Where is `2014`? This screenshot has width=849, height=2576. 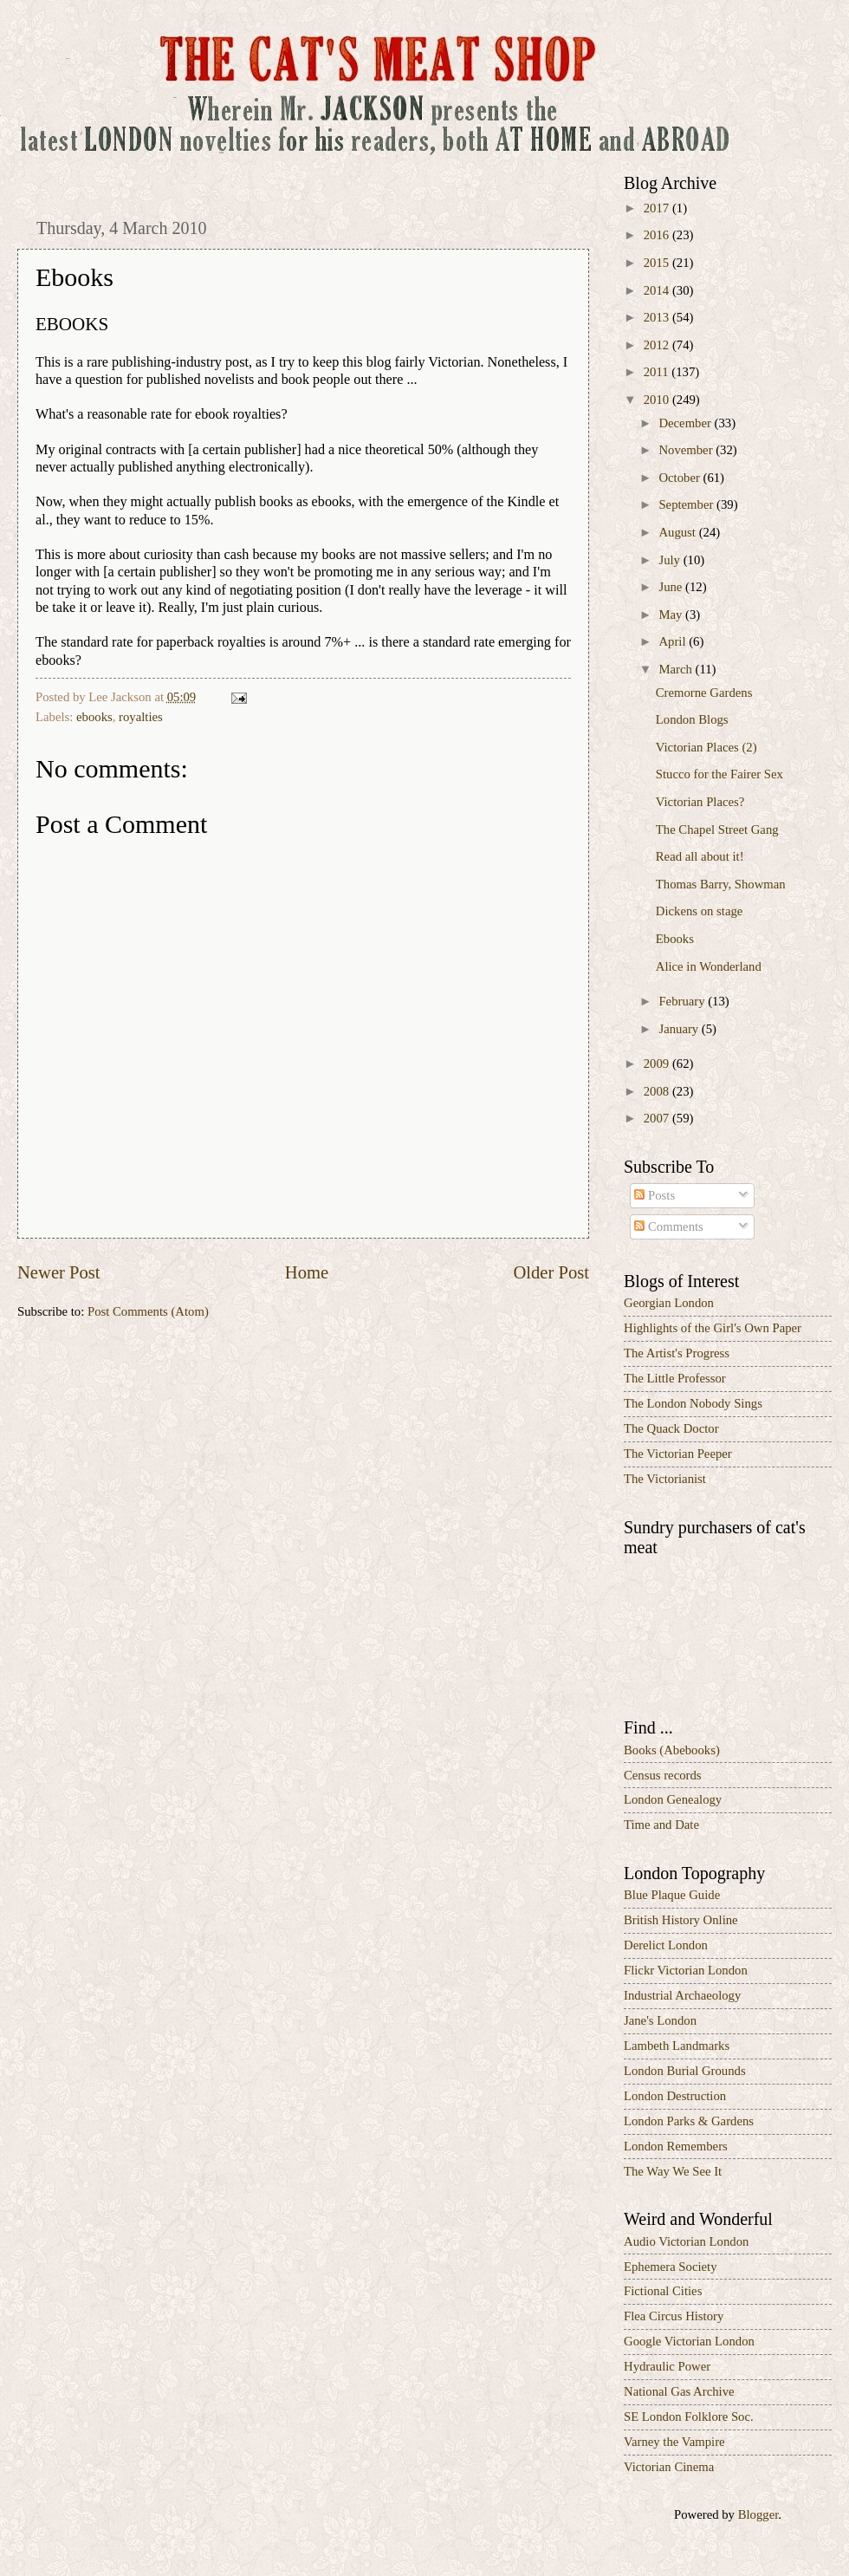
2014 is located at coordinates (658, 290).